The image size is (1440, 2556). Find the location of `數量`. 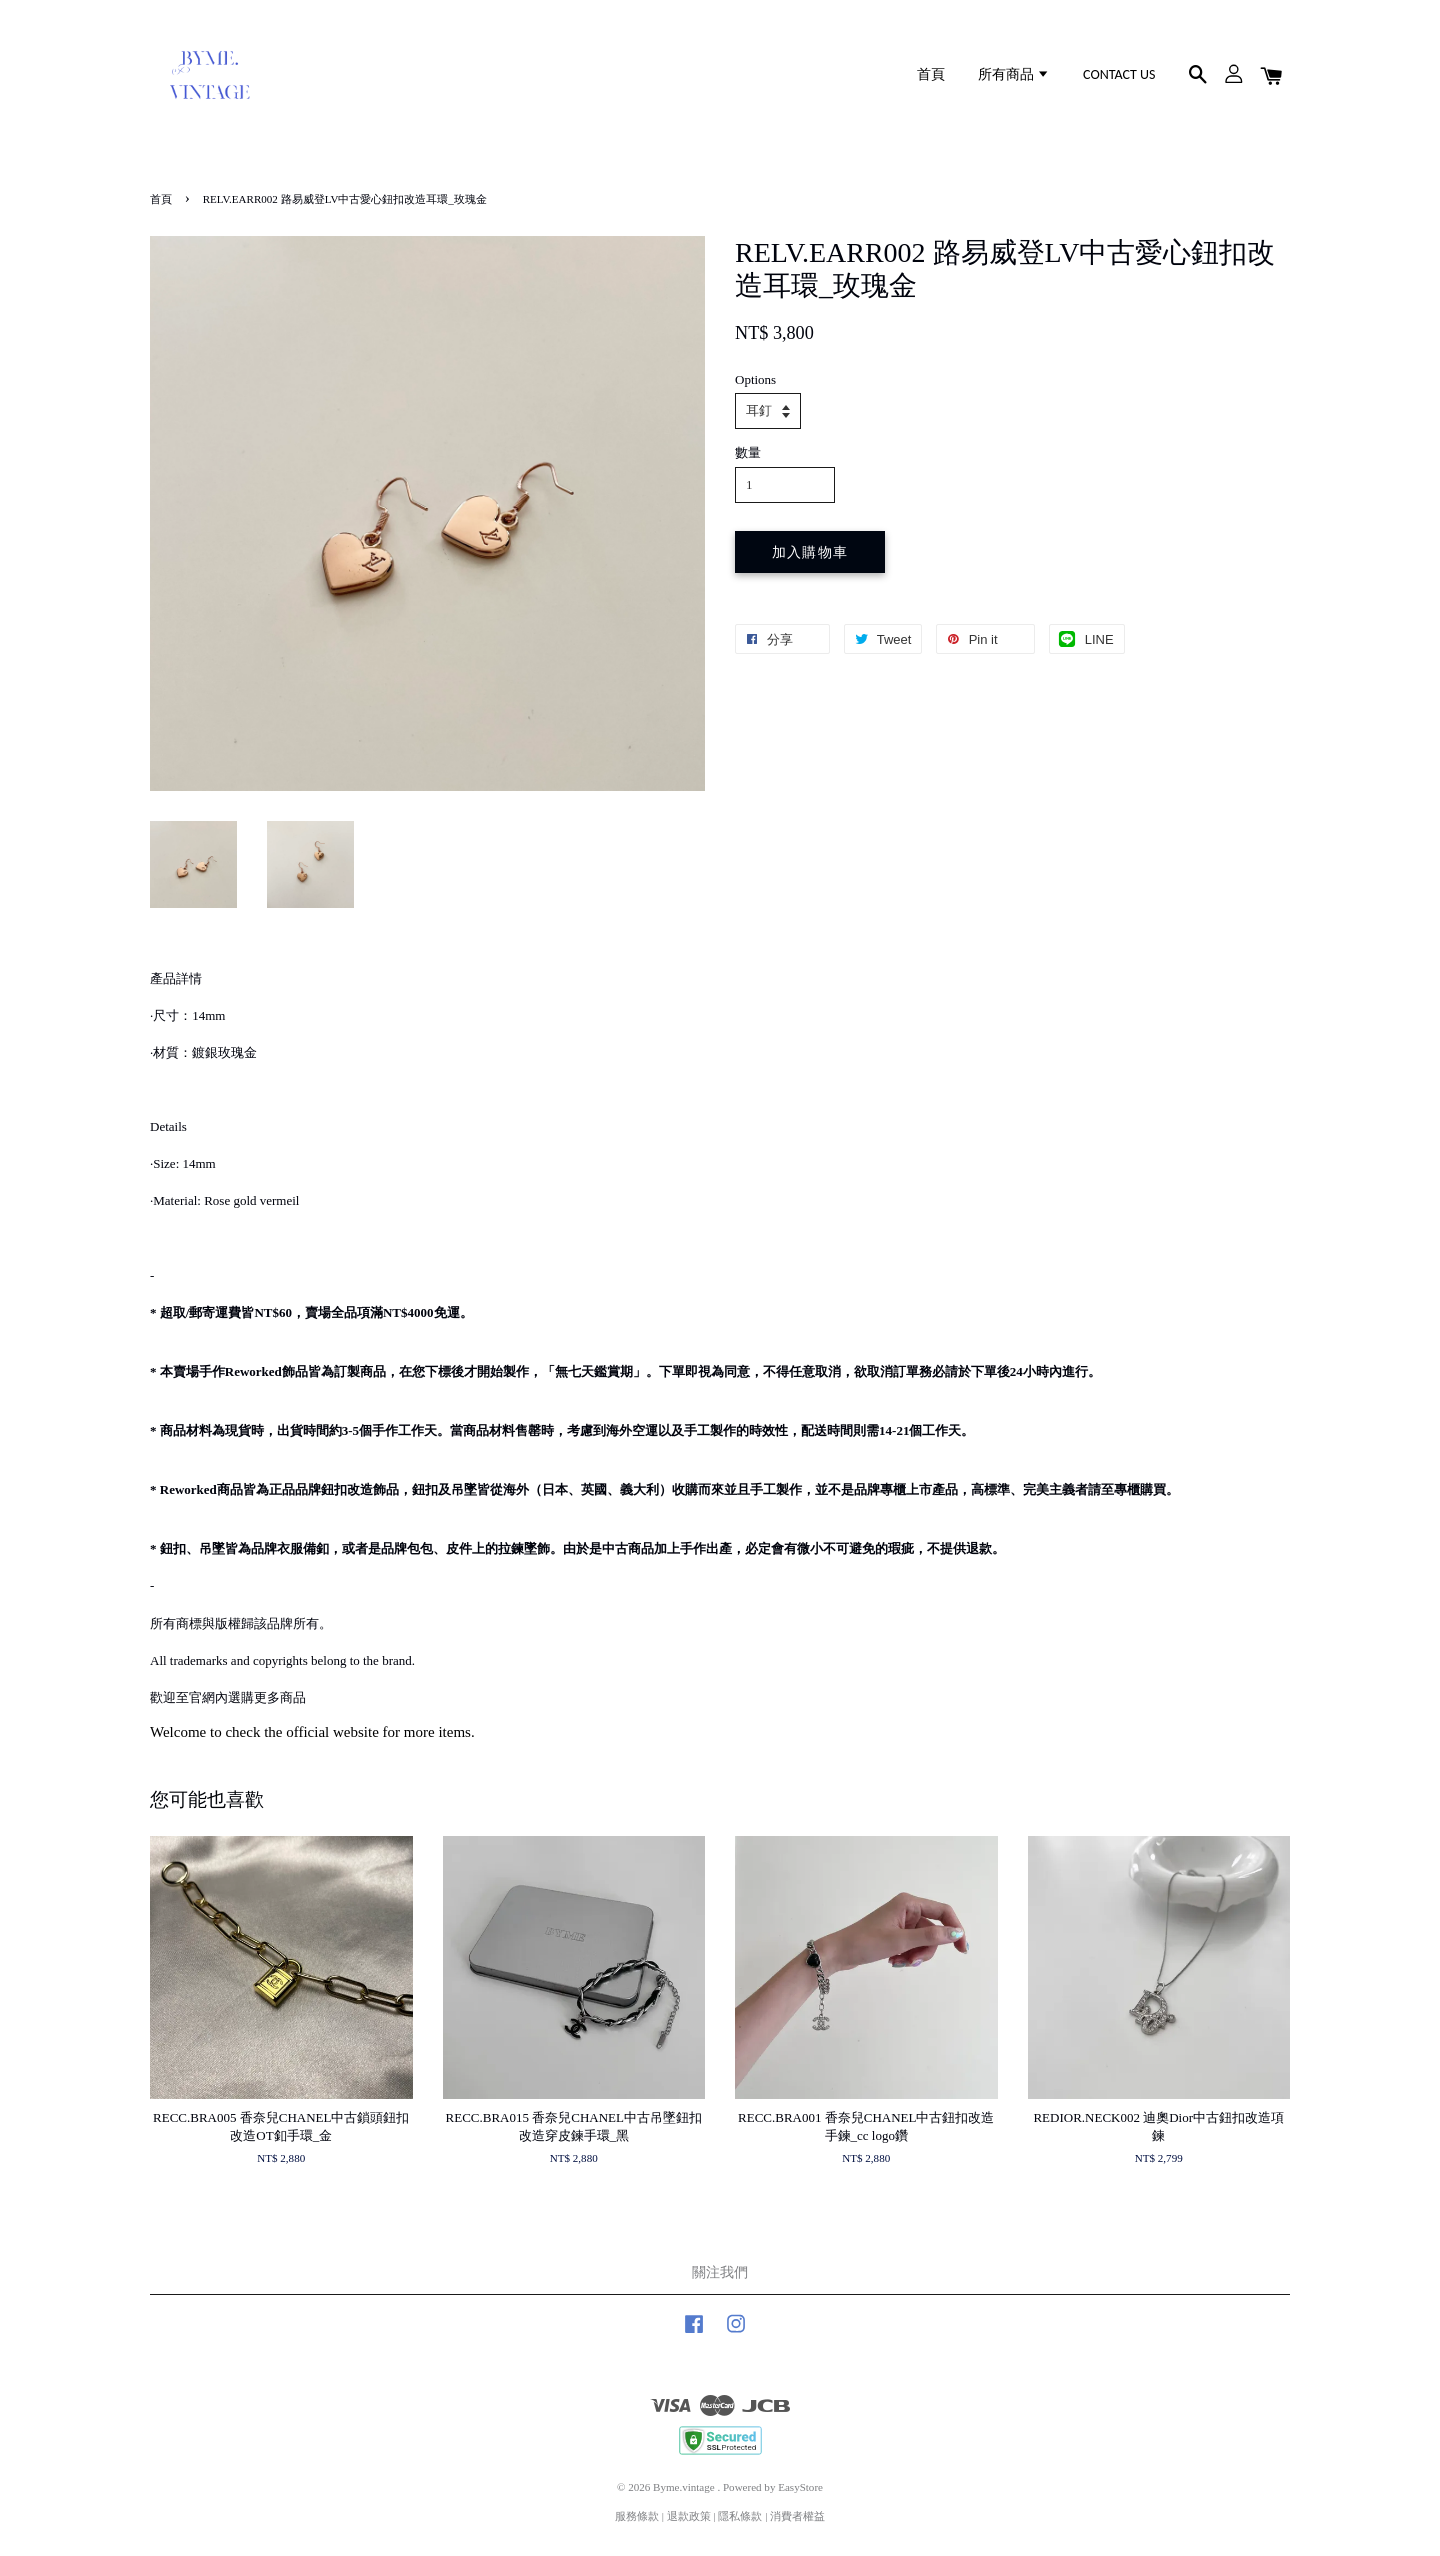

數量 is located at coordinates (748, 452).